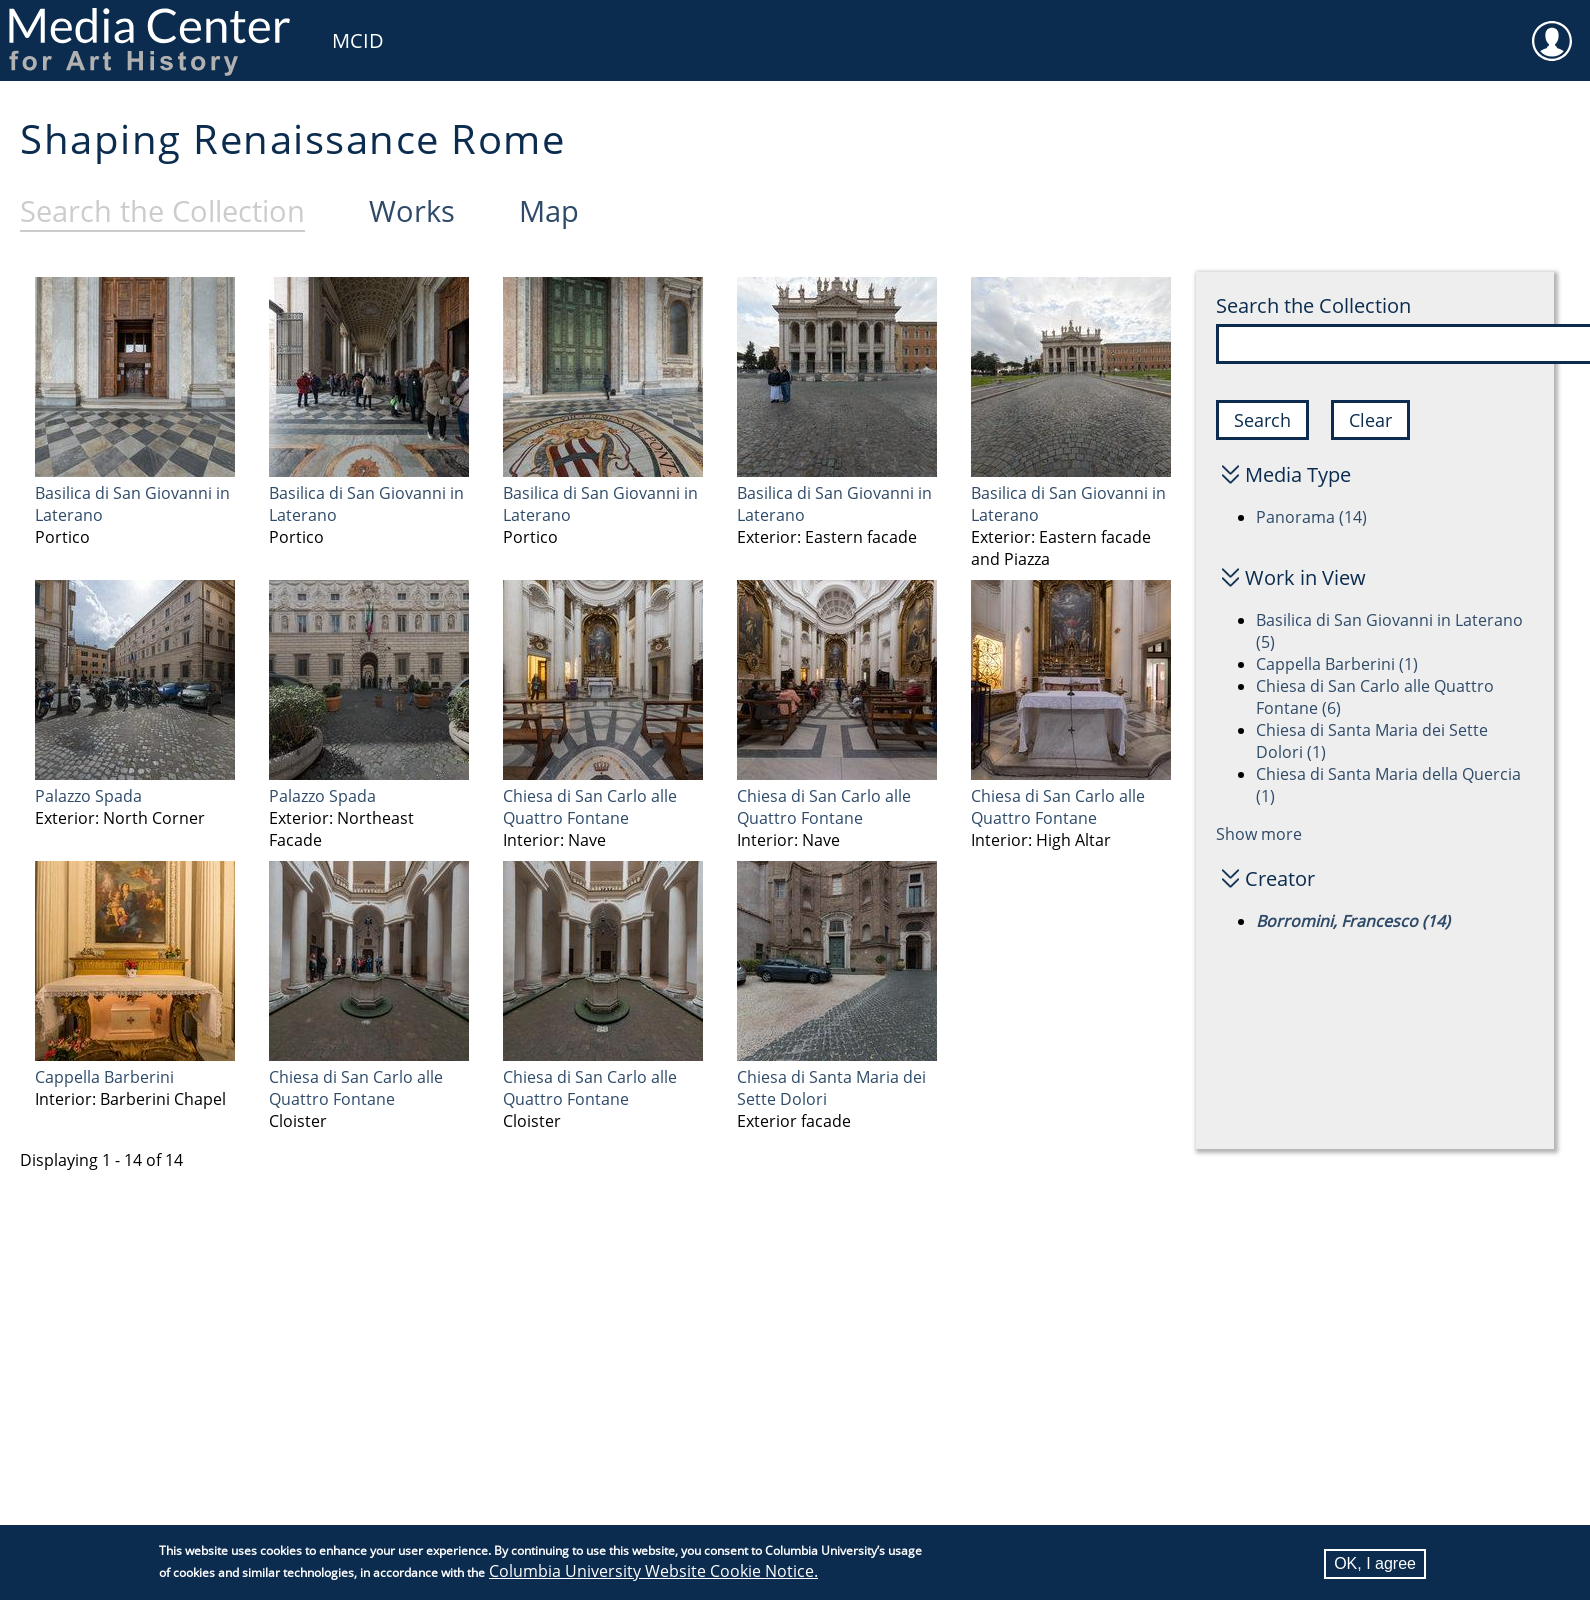 The width and height of the screenshot is (1590, 1600). What do you see at coordinates (590, 807) in the screenshot?
I see `Chiesa di San Carlo alle Quattro Fontane` at bounding box center [590, 807].